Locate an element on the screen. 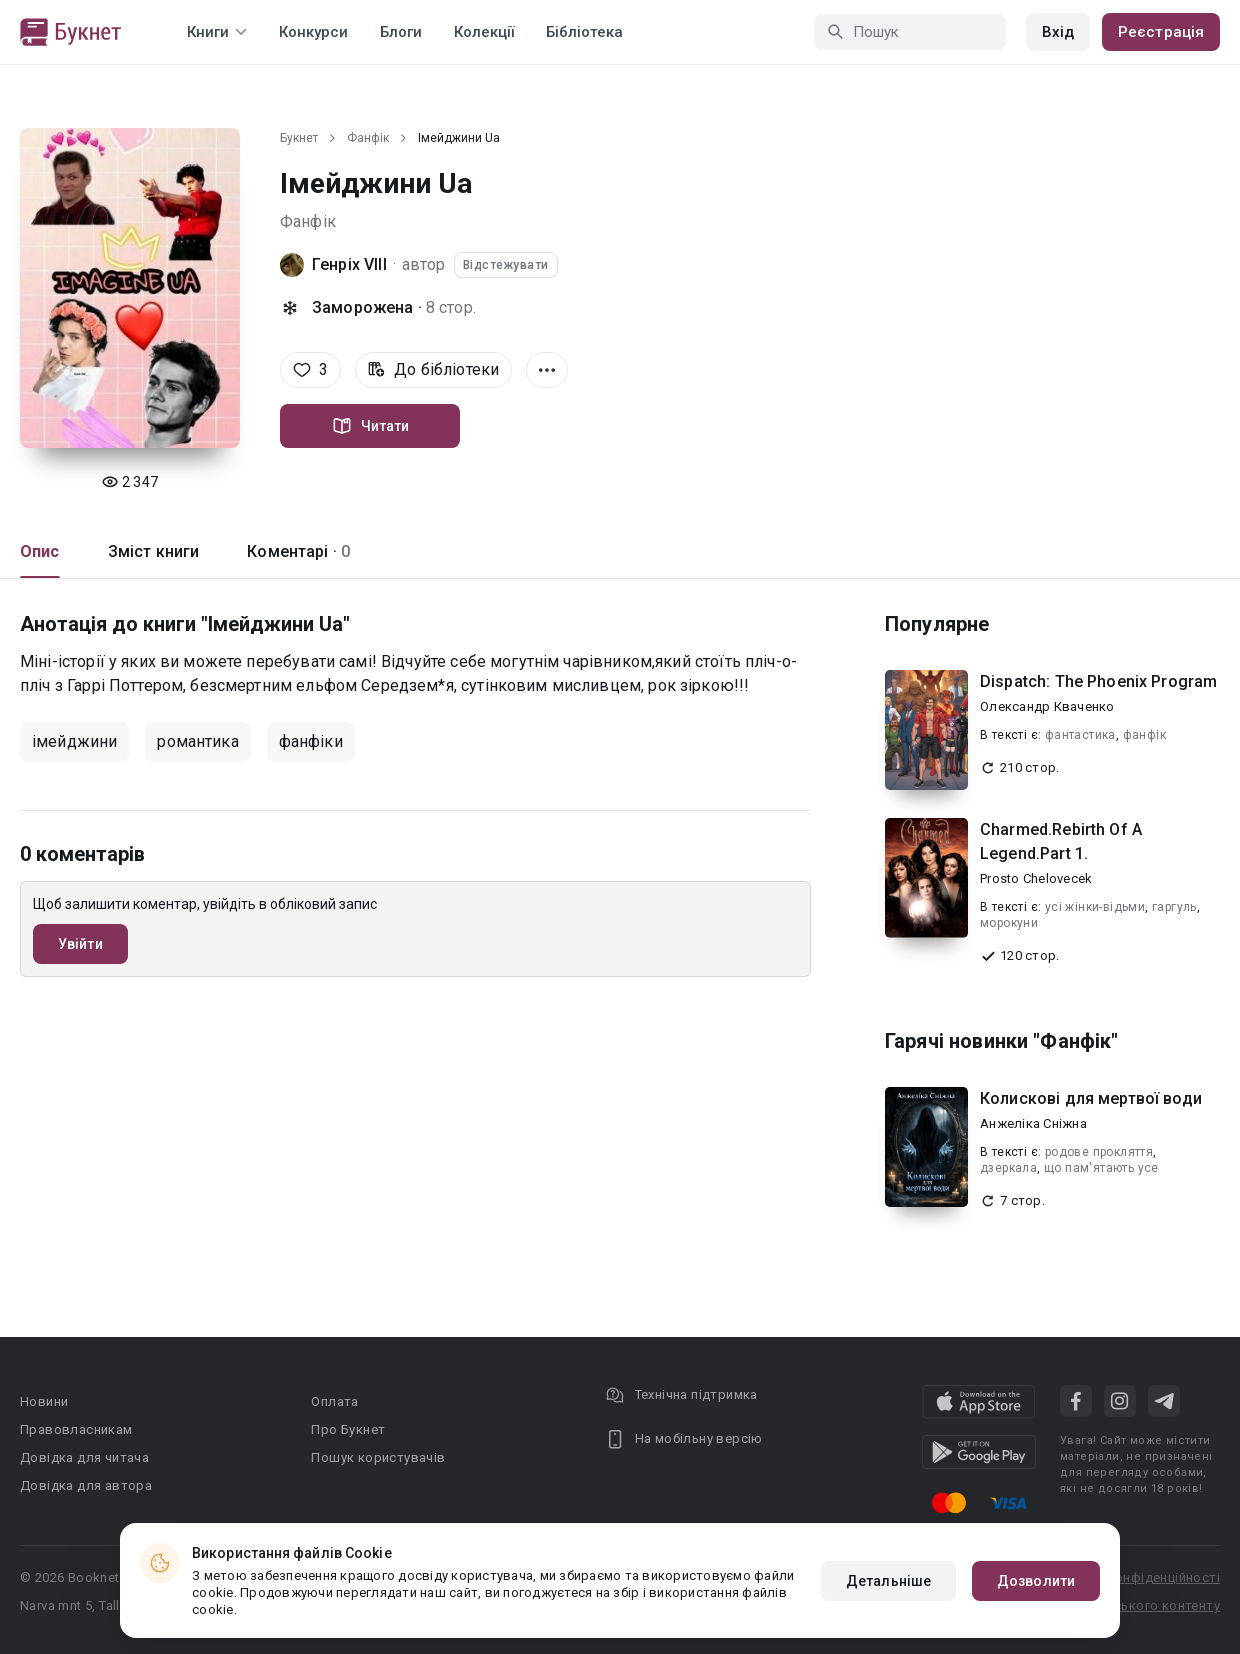 The height and width of the screenshot is (1654, 1240). Правовласникам is located at coordinates (76, 1429).